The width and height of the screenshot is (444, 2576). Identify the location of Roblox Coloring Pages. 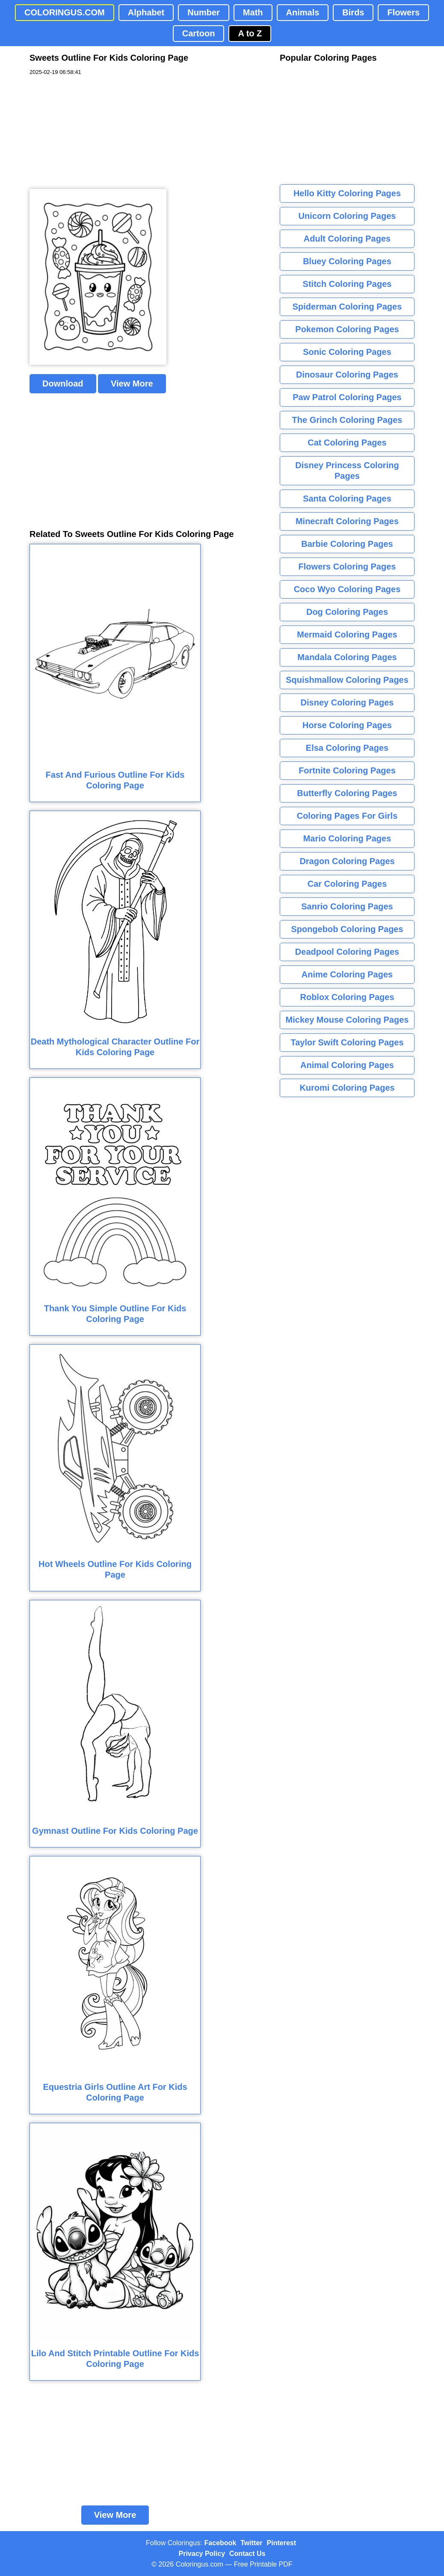
(347, 997).